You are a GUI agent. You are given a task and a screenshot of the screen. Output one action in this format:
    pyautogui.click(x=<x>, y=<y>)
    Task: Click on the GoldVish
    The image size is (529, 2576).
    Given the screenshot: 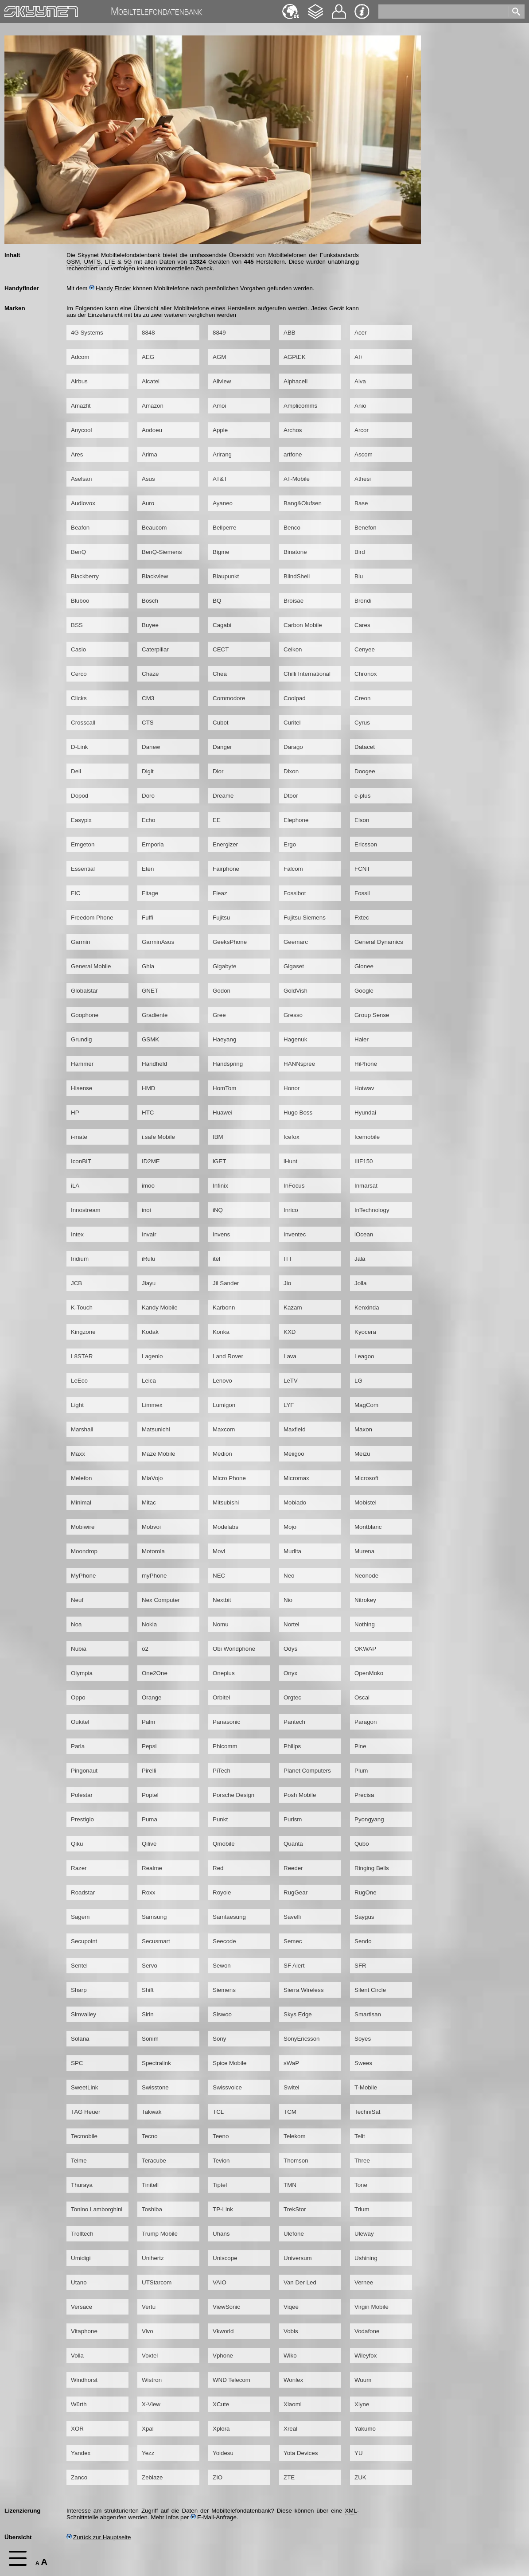 What is the action you would take?
    pyautogui.click(x=295, y=990)
    